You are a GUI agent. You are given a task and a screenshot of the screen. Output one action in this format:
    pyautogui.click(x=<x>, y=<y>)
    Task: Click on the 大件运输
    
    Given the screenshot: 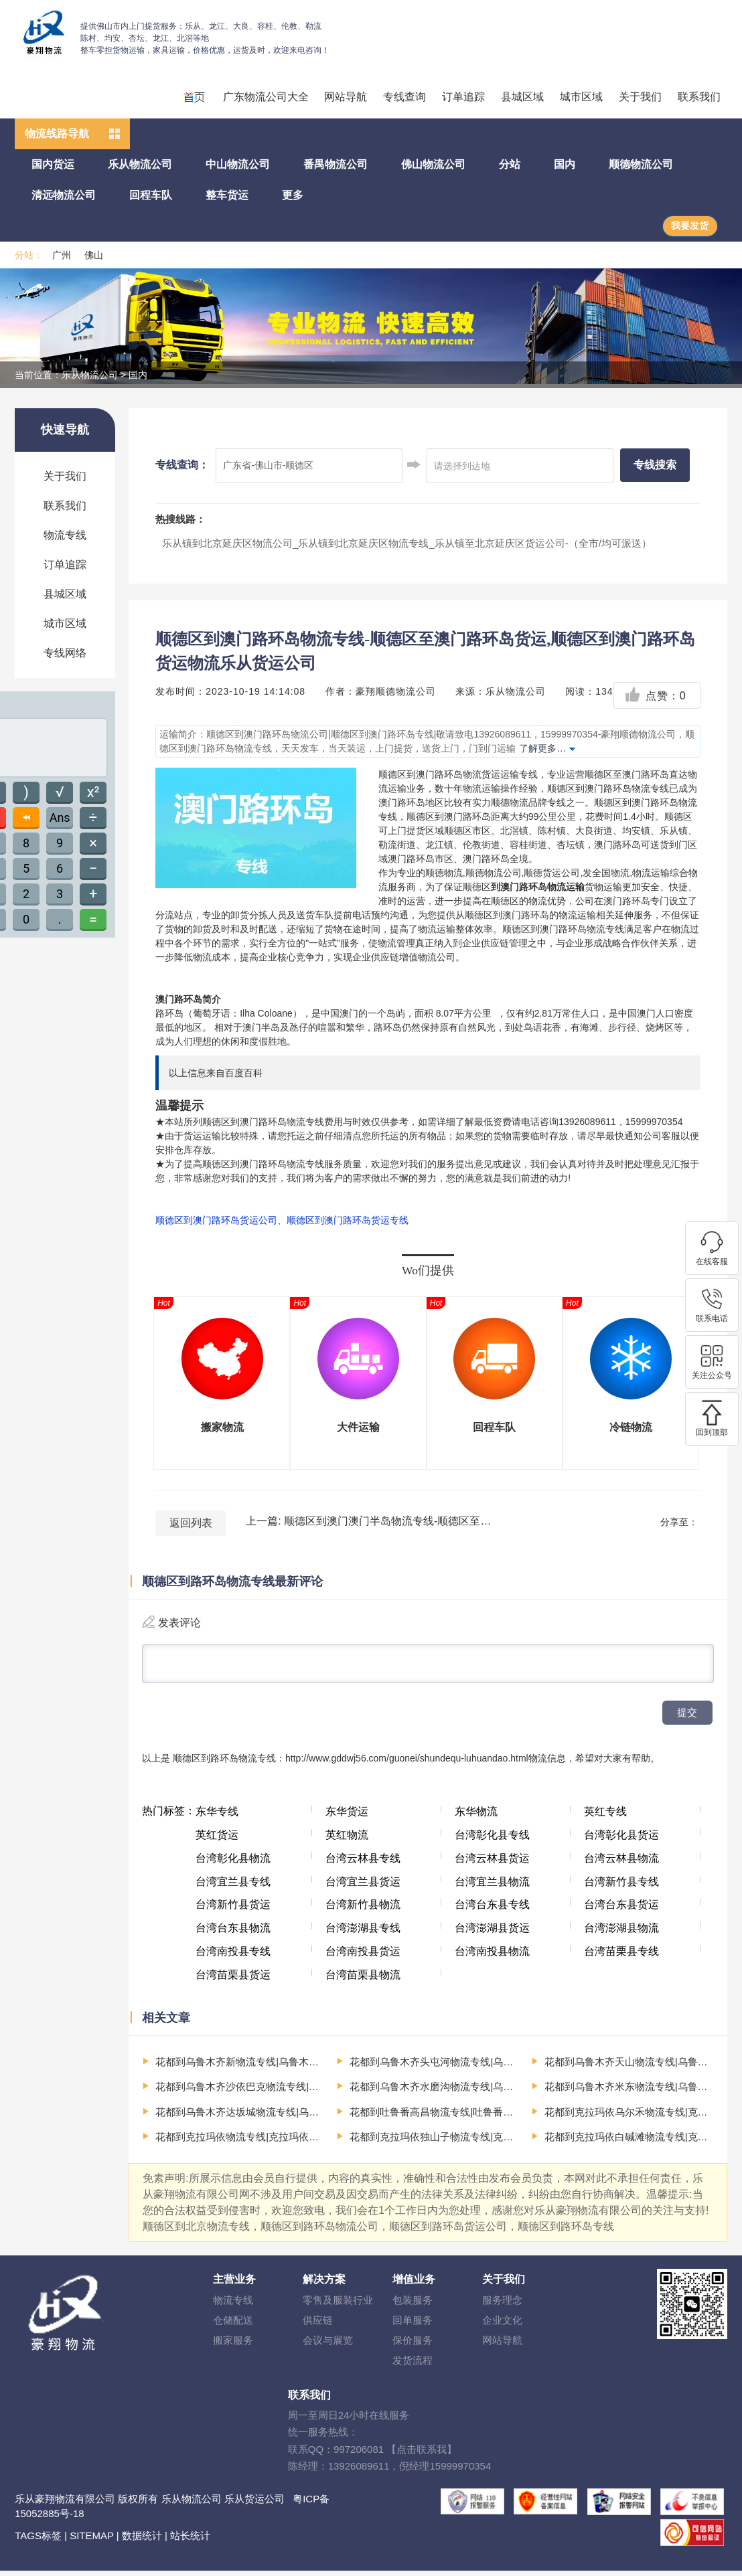 What is the action you would take?
    pyautogui.click(x=358, y=1427)
    